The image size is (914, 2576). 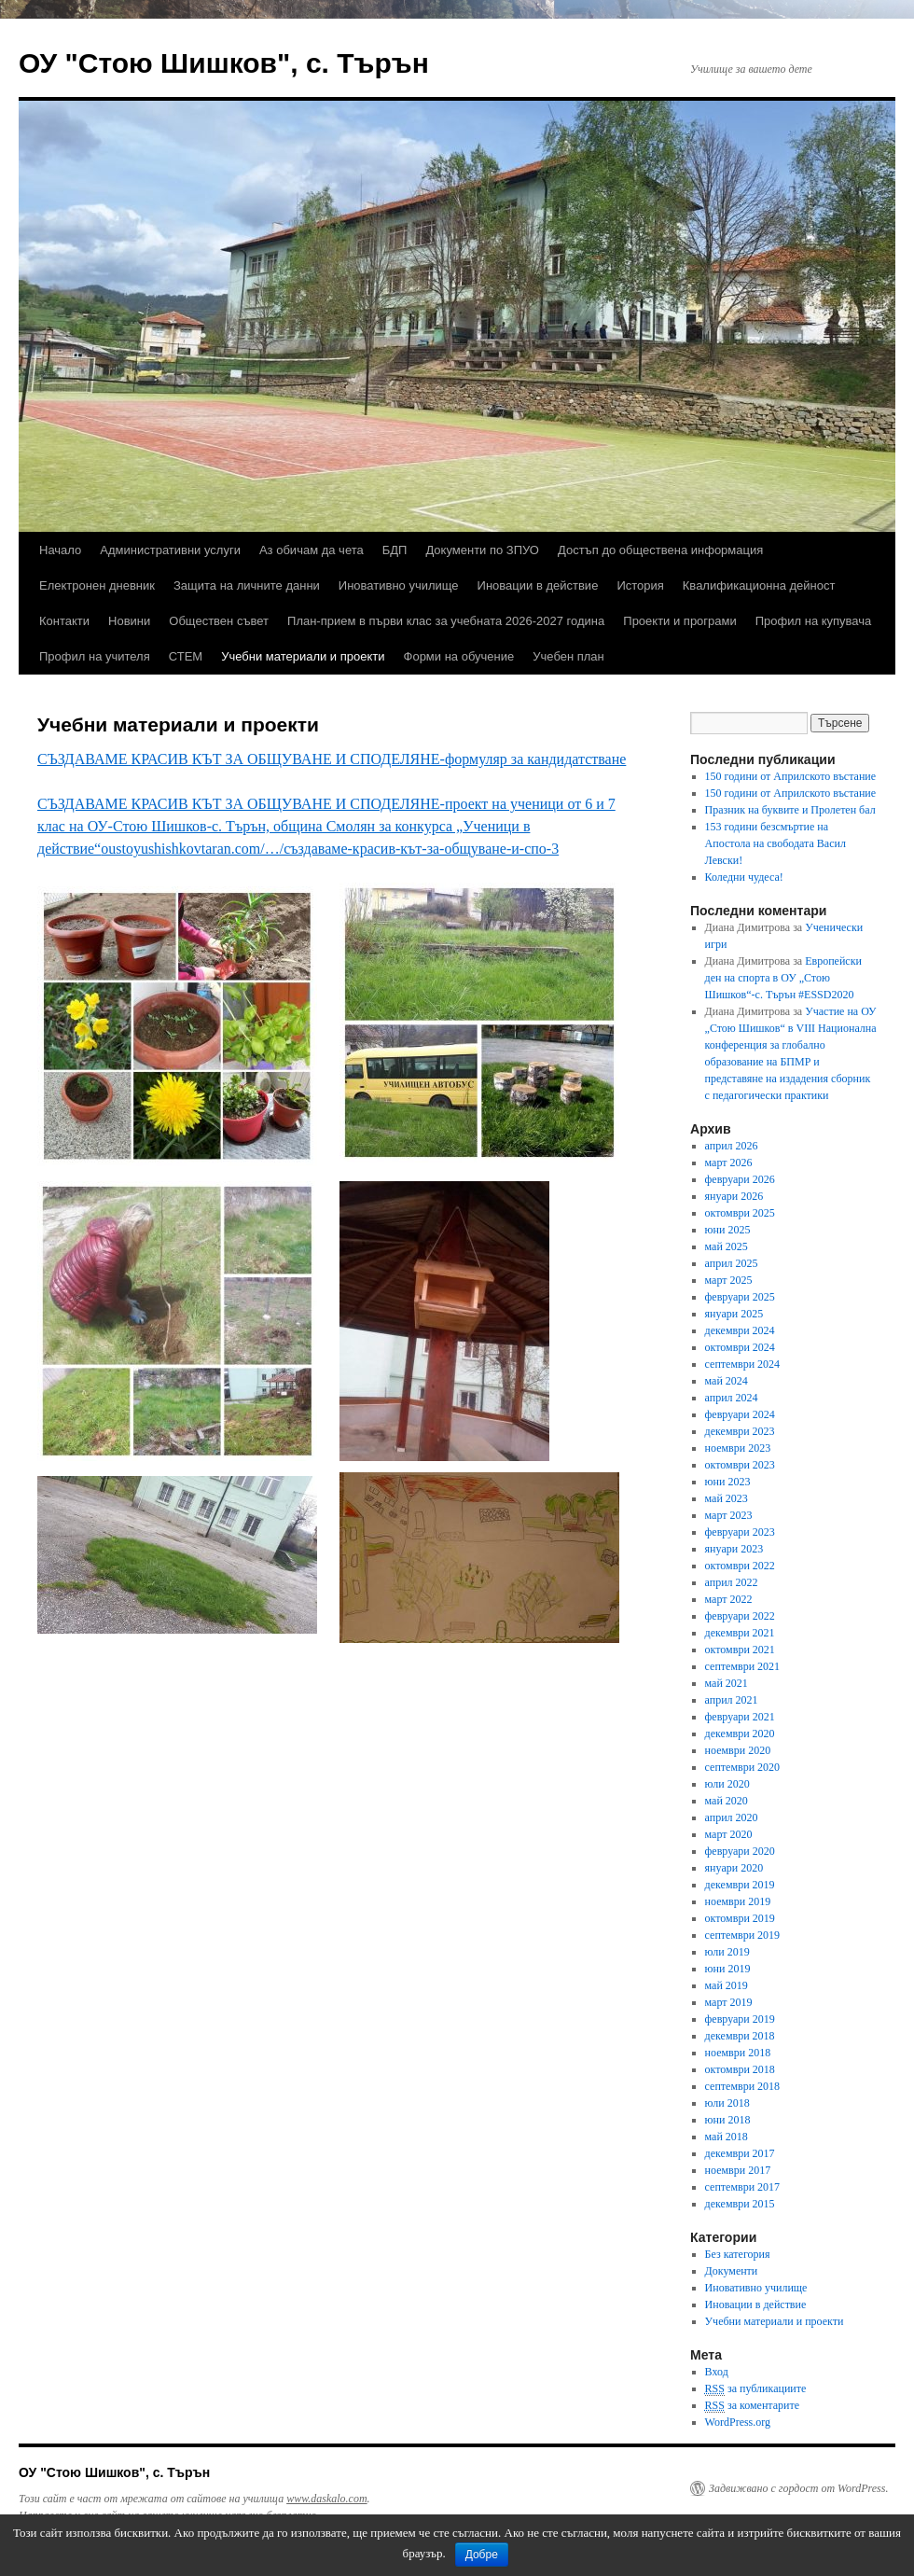 What do you see at coordinates (728, 1968) in the screenshot?
I see `юни 2019` at bounding box center [728, 1968].